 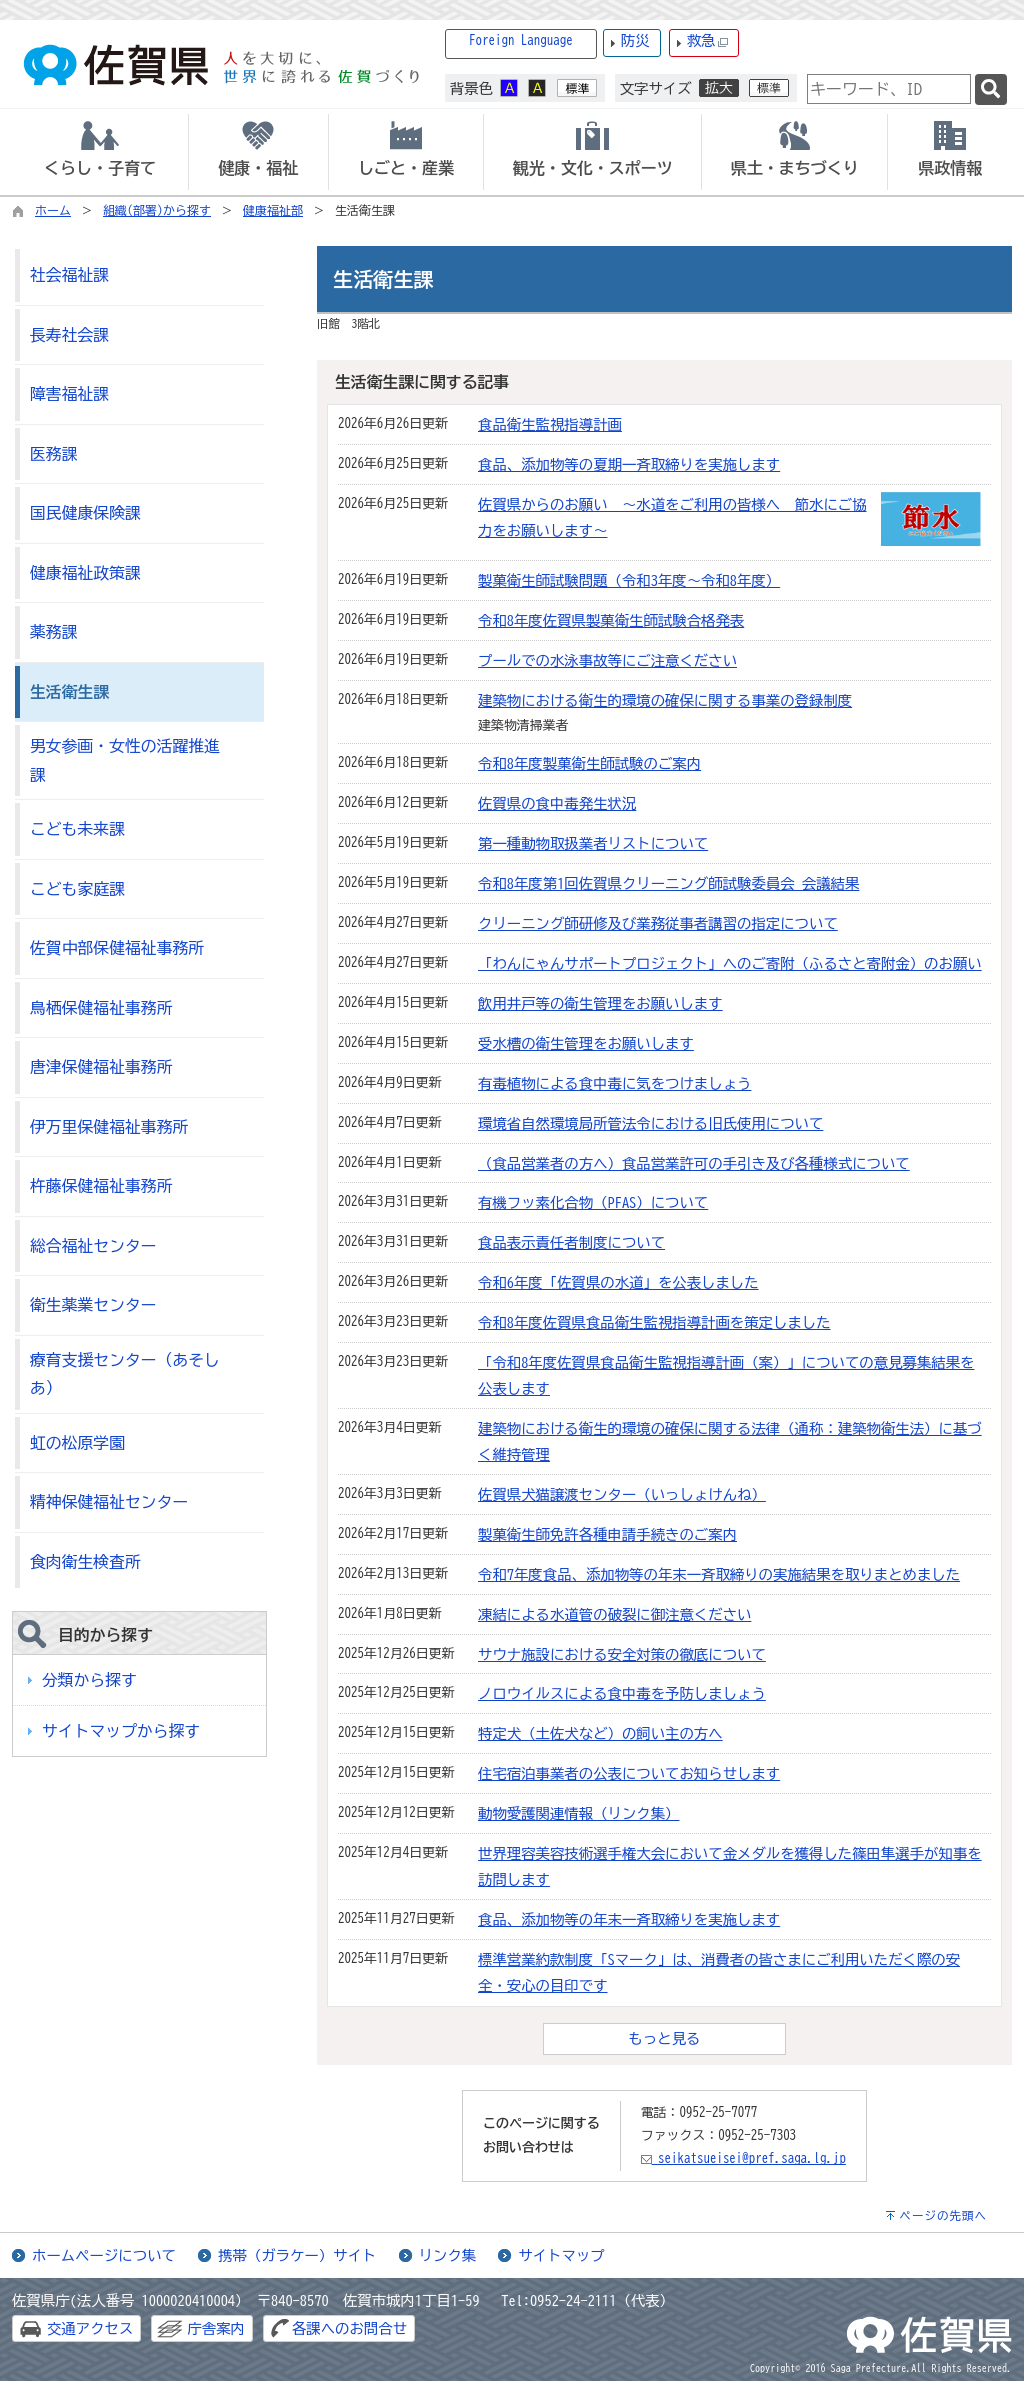 I want to click on 有機フッ素化合物（PFAS）について, so click(x=593, y=1202).